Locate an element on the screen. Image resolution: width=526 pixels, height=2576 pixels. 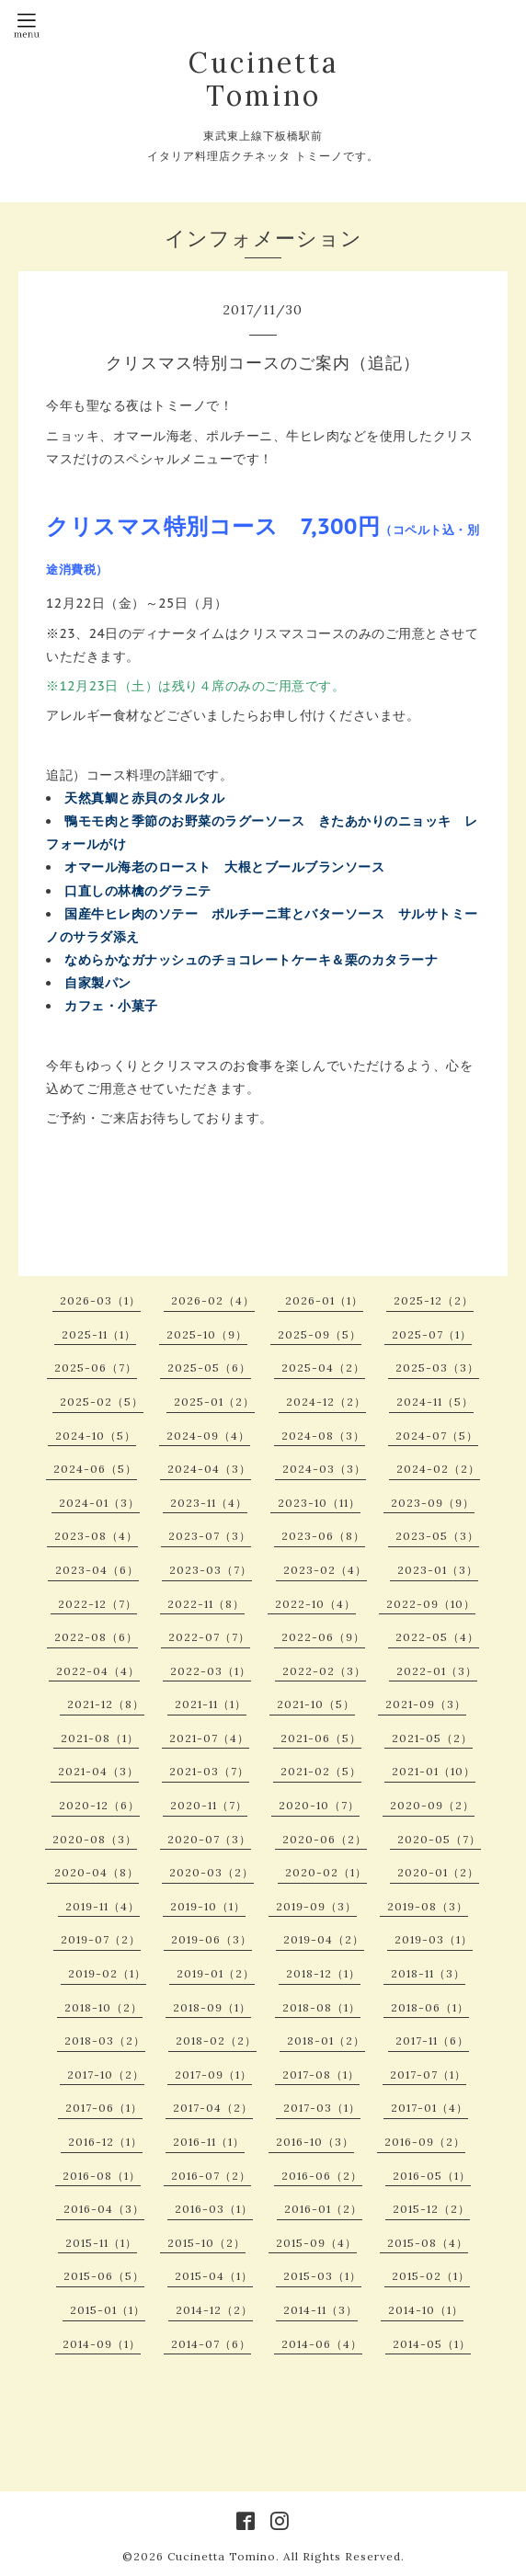
2024-10（5） is located at coordinates (95, 1435).